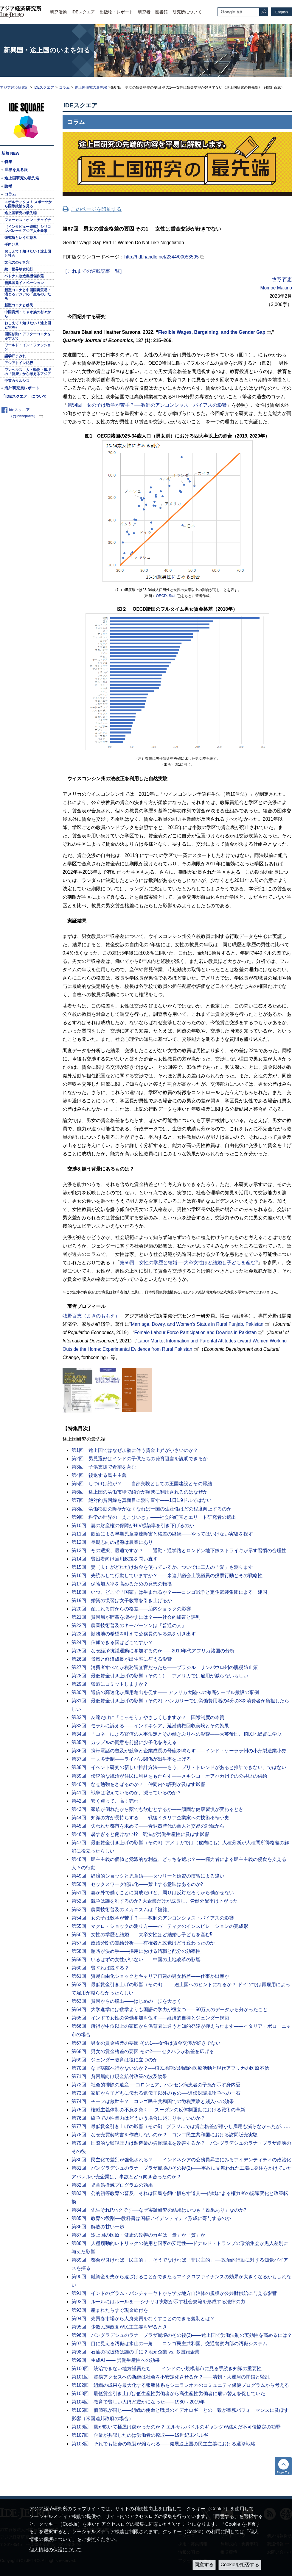 This screenshot has height=2576, width=292. Describe the element at coordinates (172, 1592) in the screenshot. I see `第18回 いつ、どこで「国家」は生まれるか？――コンゴ戦争と定住武装集団による「建国」` at that location.